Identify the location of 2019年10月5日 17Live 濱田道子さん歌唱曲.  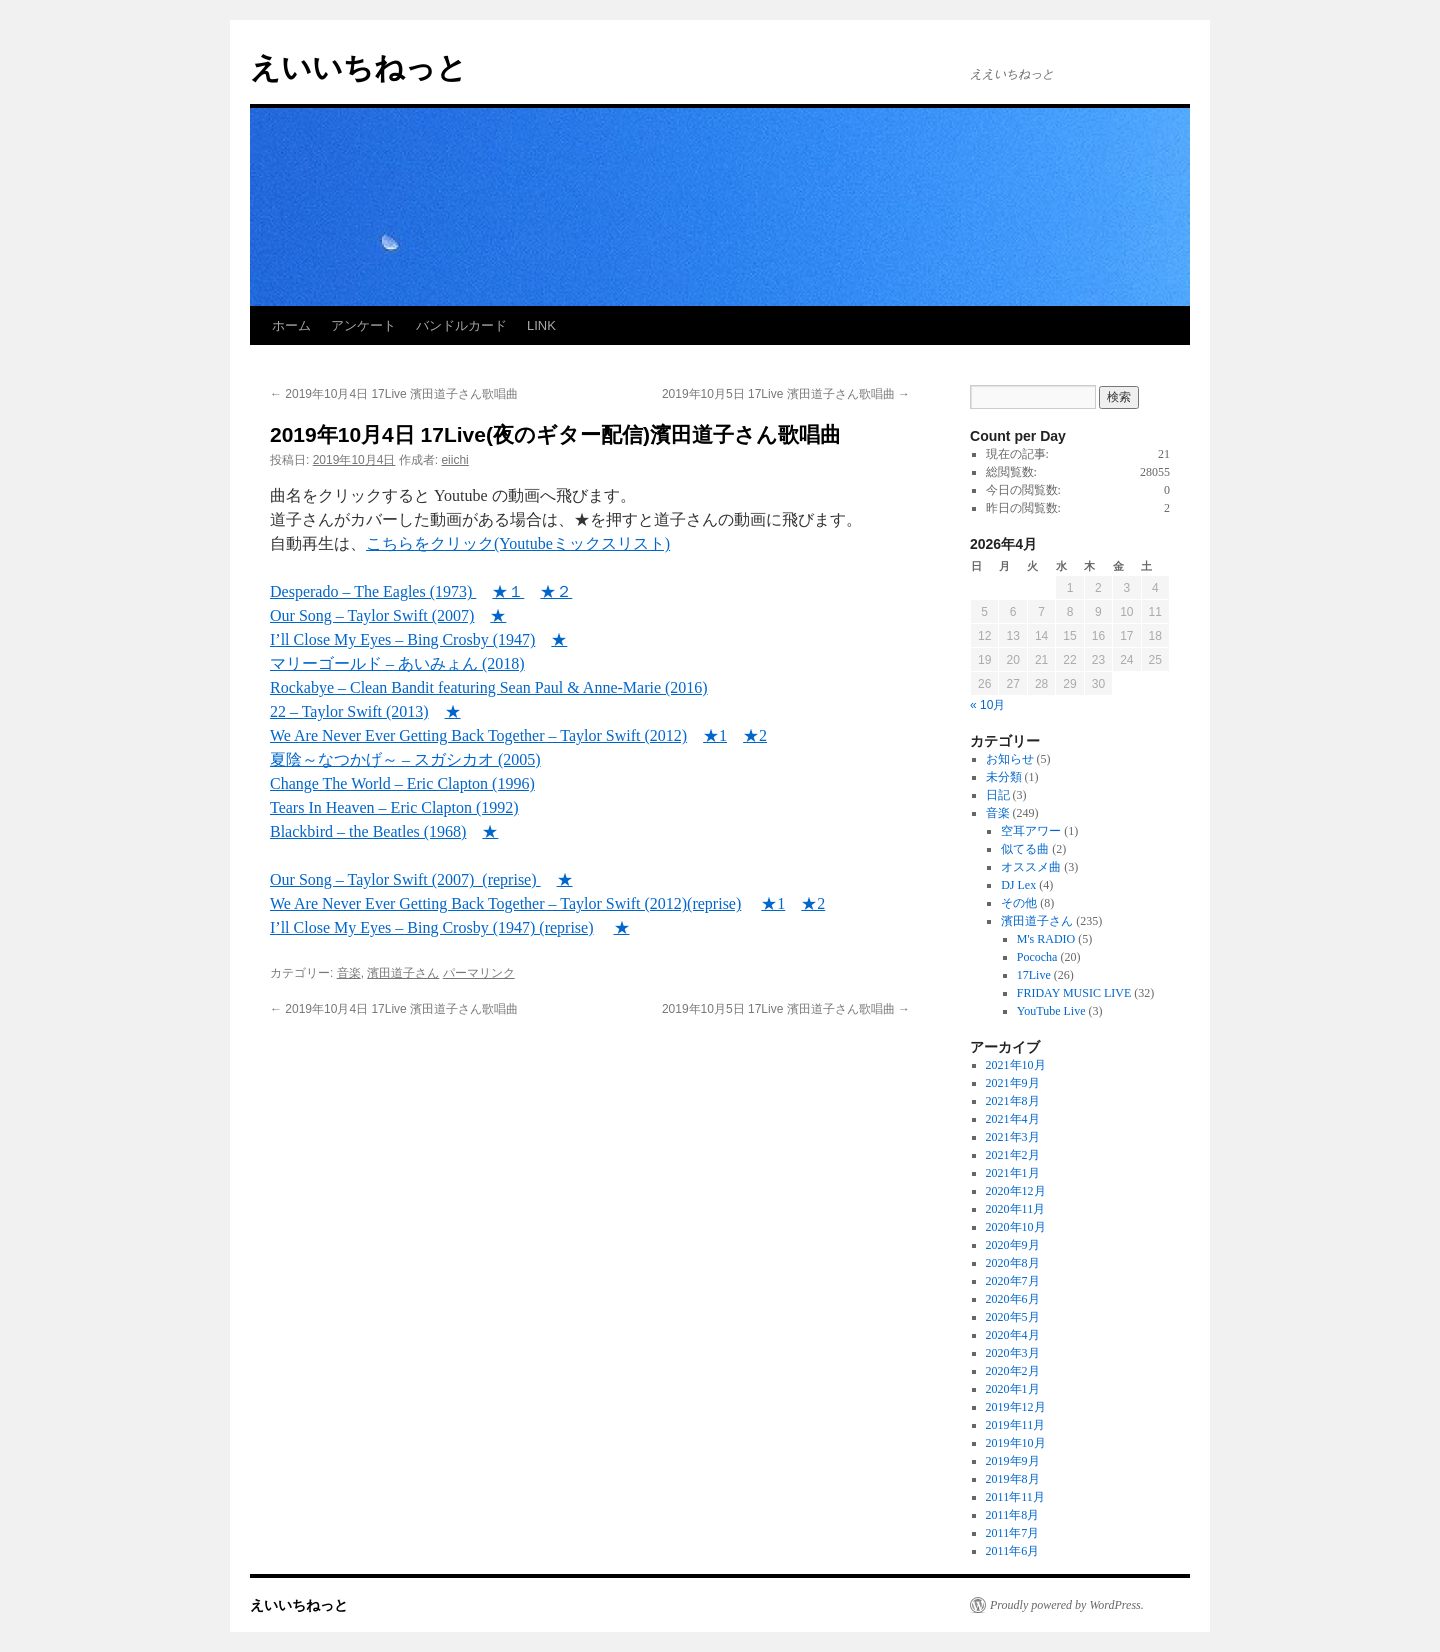
(786, 394).